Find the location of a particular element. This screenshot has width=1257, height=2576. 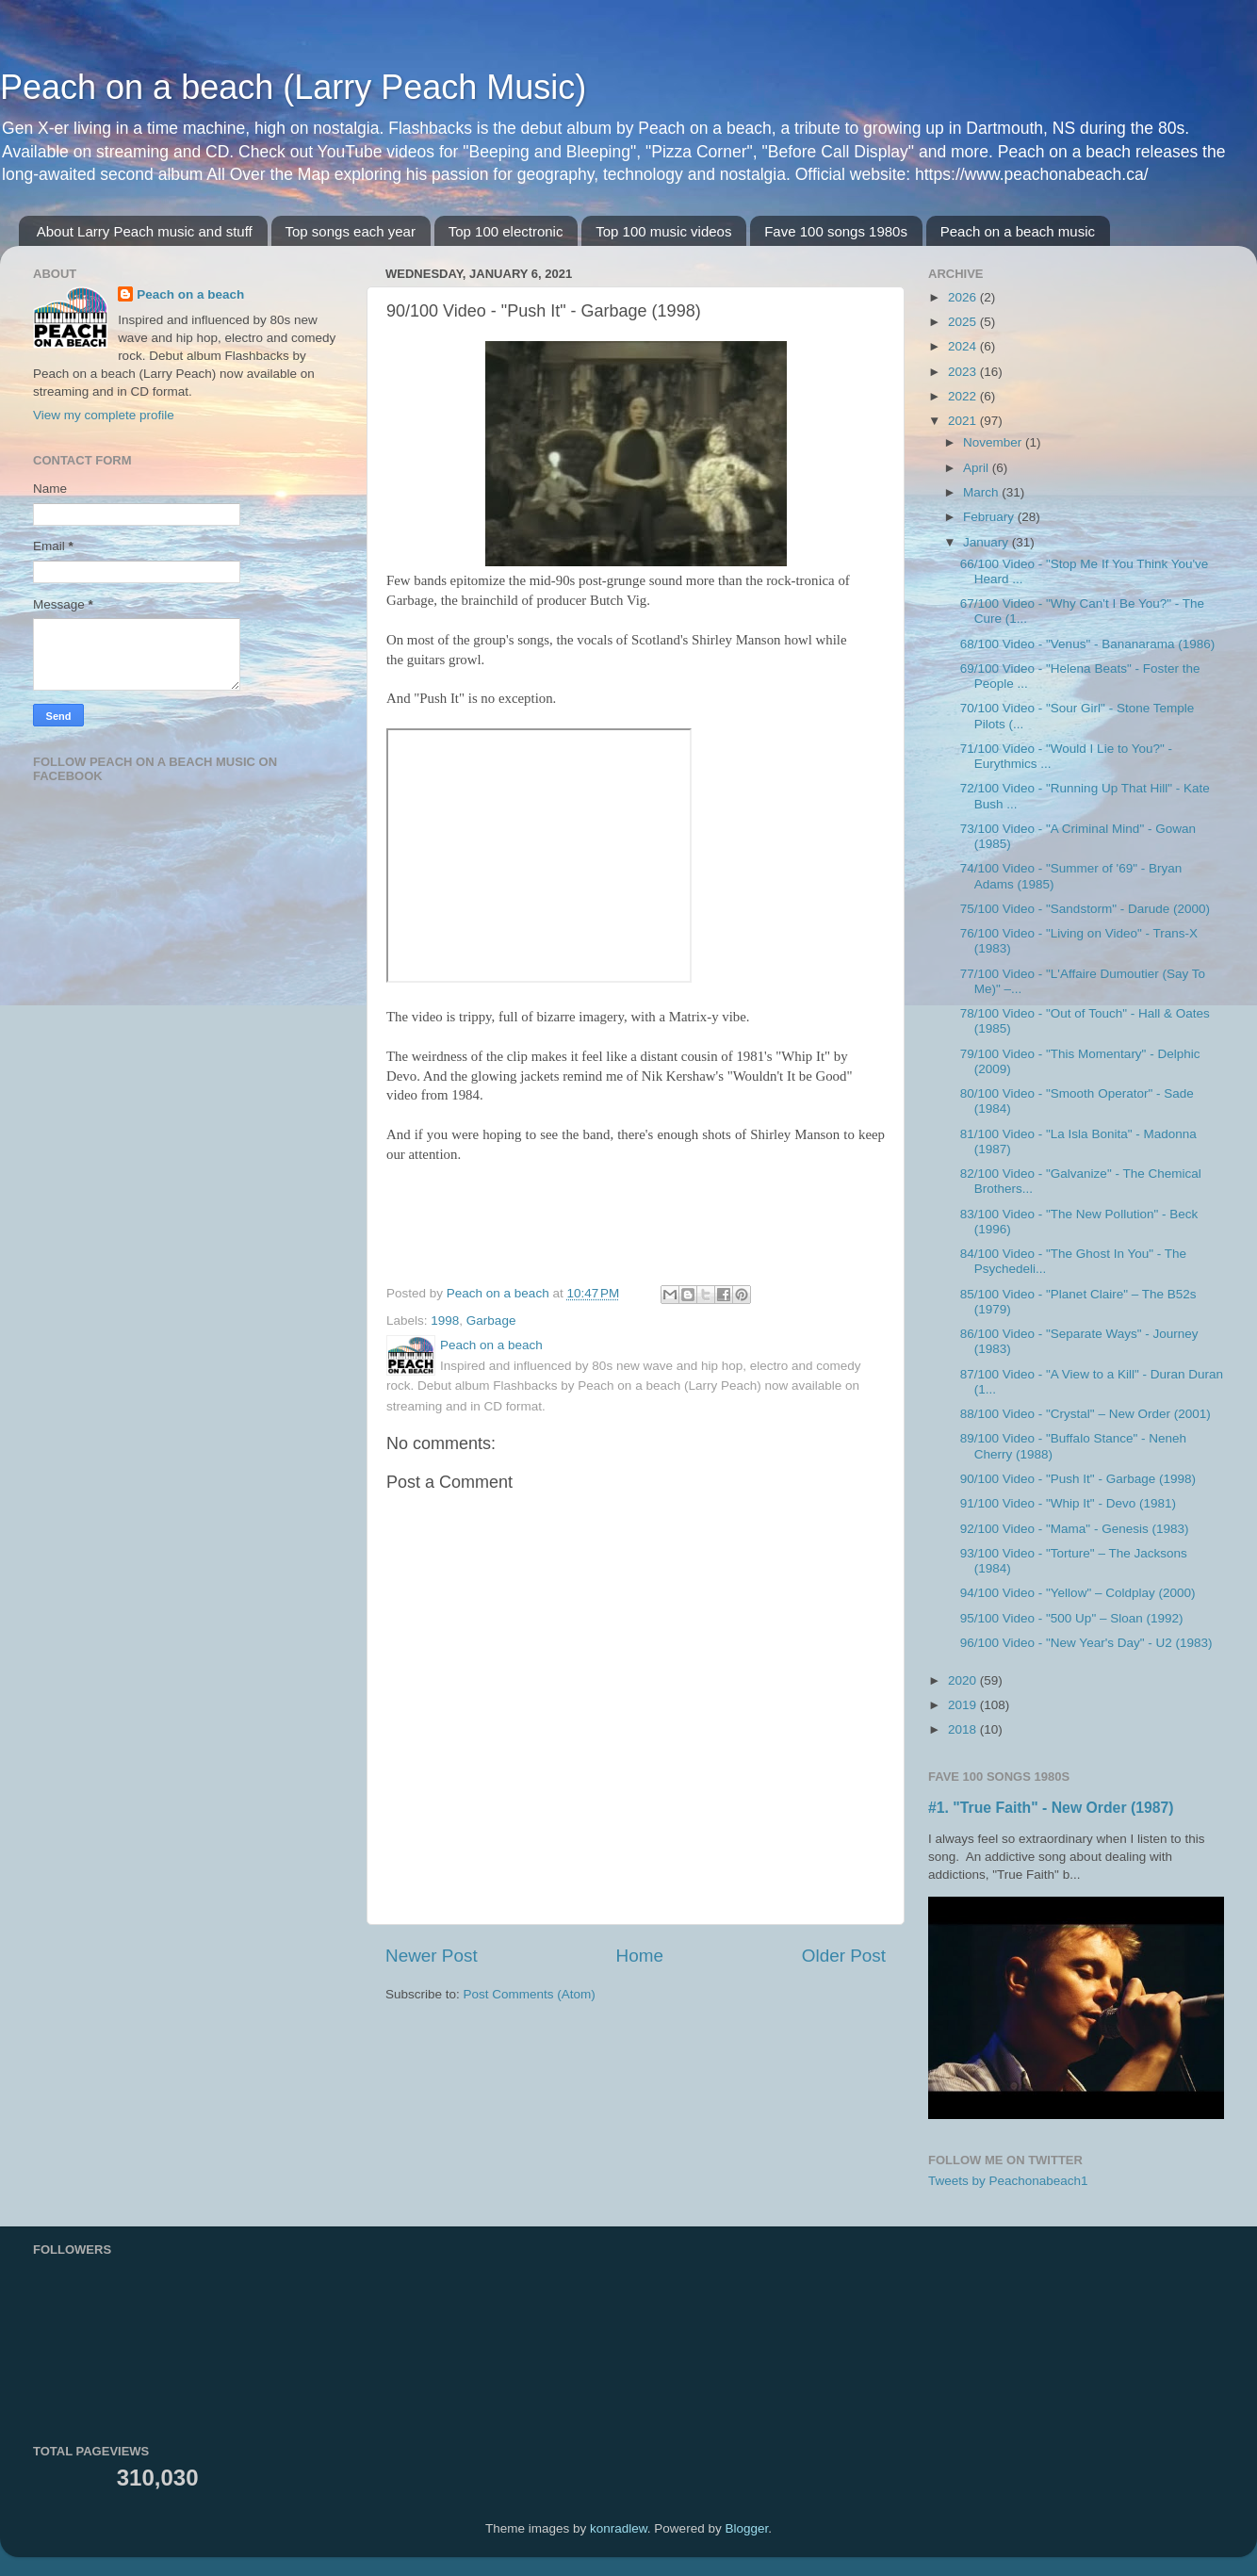

February is located at coordinates (990, 517).